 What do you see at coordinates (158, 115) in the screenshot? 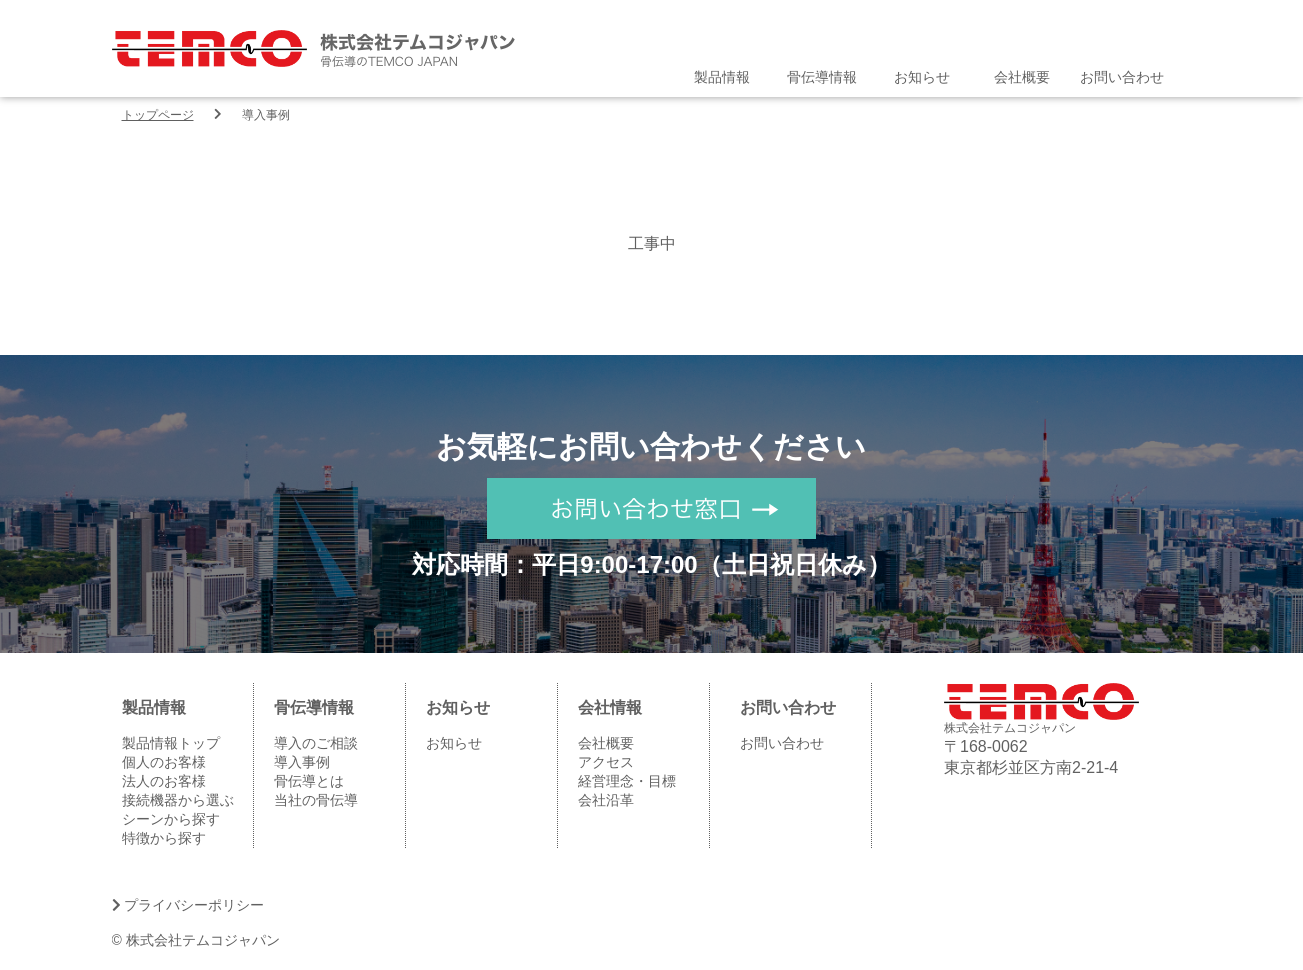
I see `トップページ` at bounding box center [158, 115].